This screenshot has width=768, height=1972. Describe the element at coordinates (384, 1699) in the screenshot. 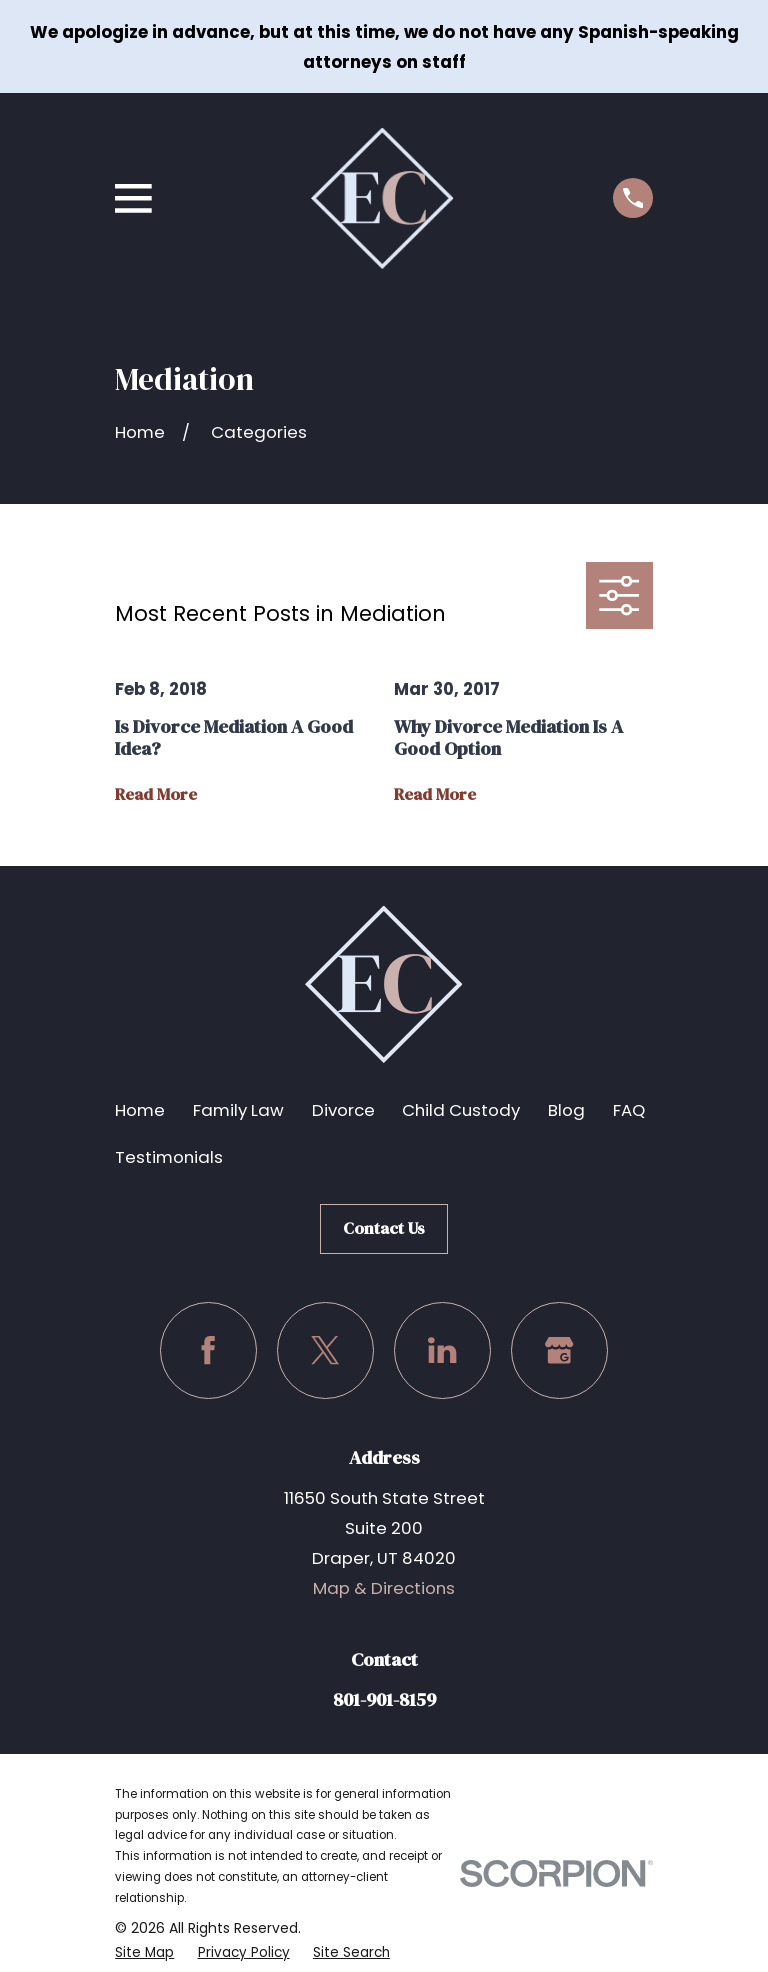

I see `801-901-8159` at that location.